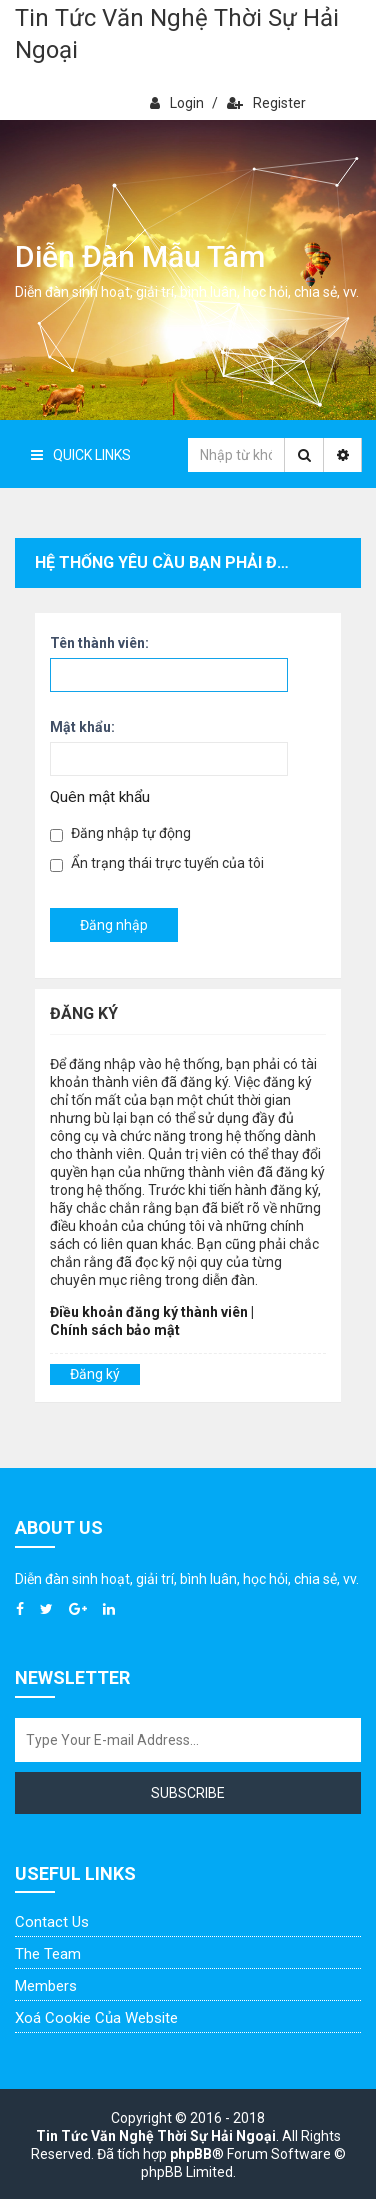  Describe the element at coordinates (48, 1954) in the screenshot. I see `The Team` at that location.